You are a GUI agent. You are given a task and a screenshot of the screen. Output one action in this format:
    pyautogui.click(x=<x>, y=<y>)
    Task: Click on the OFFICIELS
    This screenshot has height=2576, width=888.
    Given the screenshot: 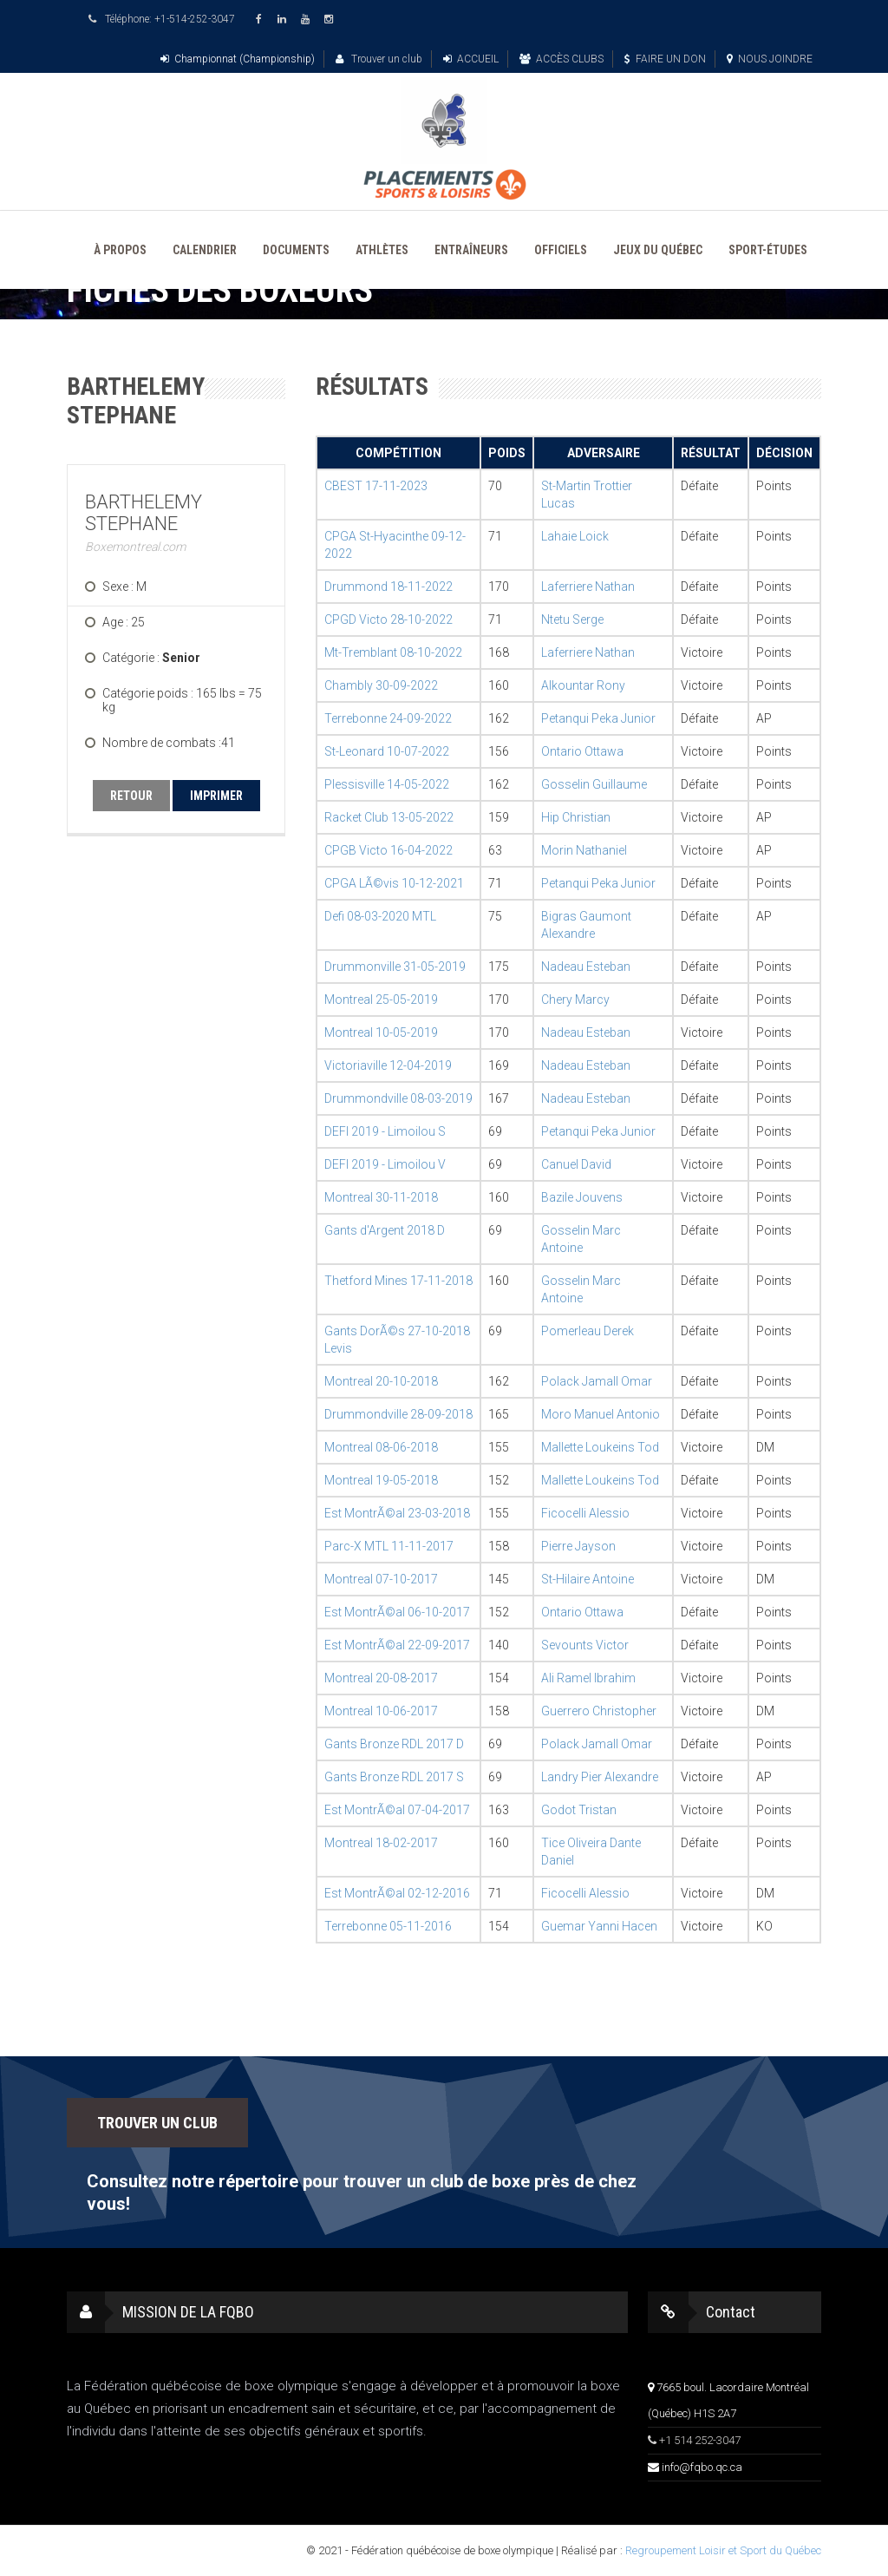 What is the action you would take?
    pyautogui.click(x=560, y=250)
    